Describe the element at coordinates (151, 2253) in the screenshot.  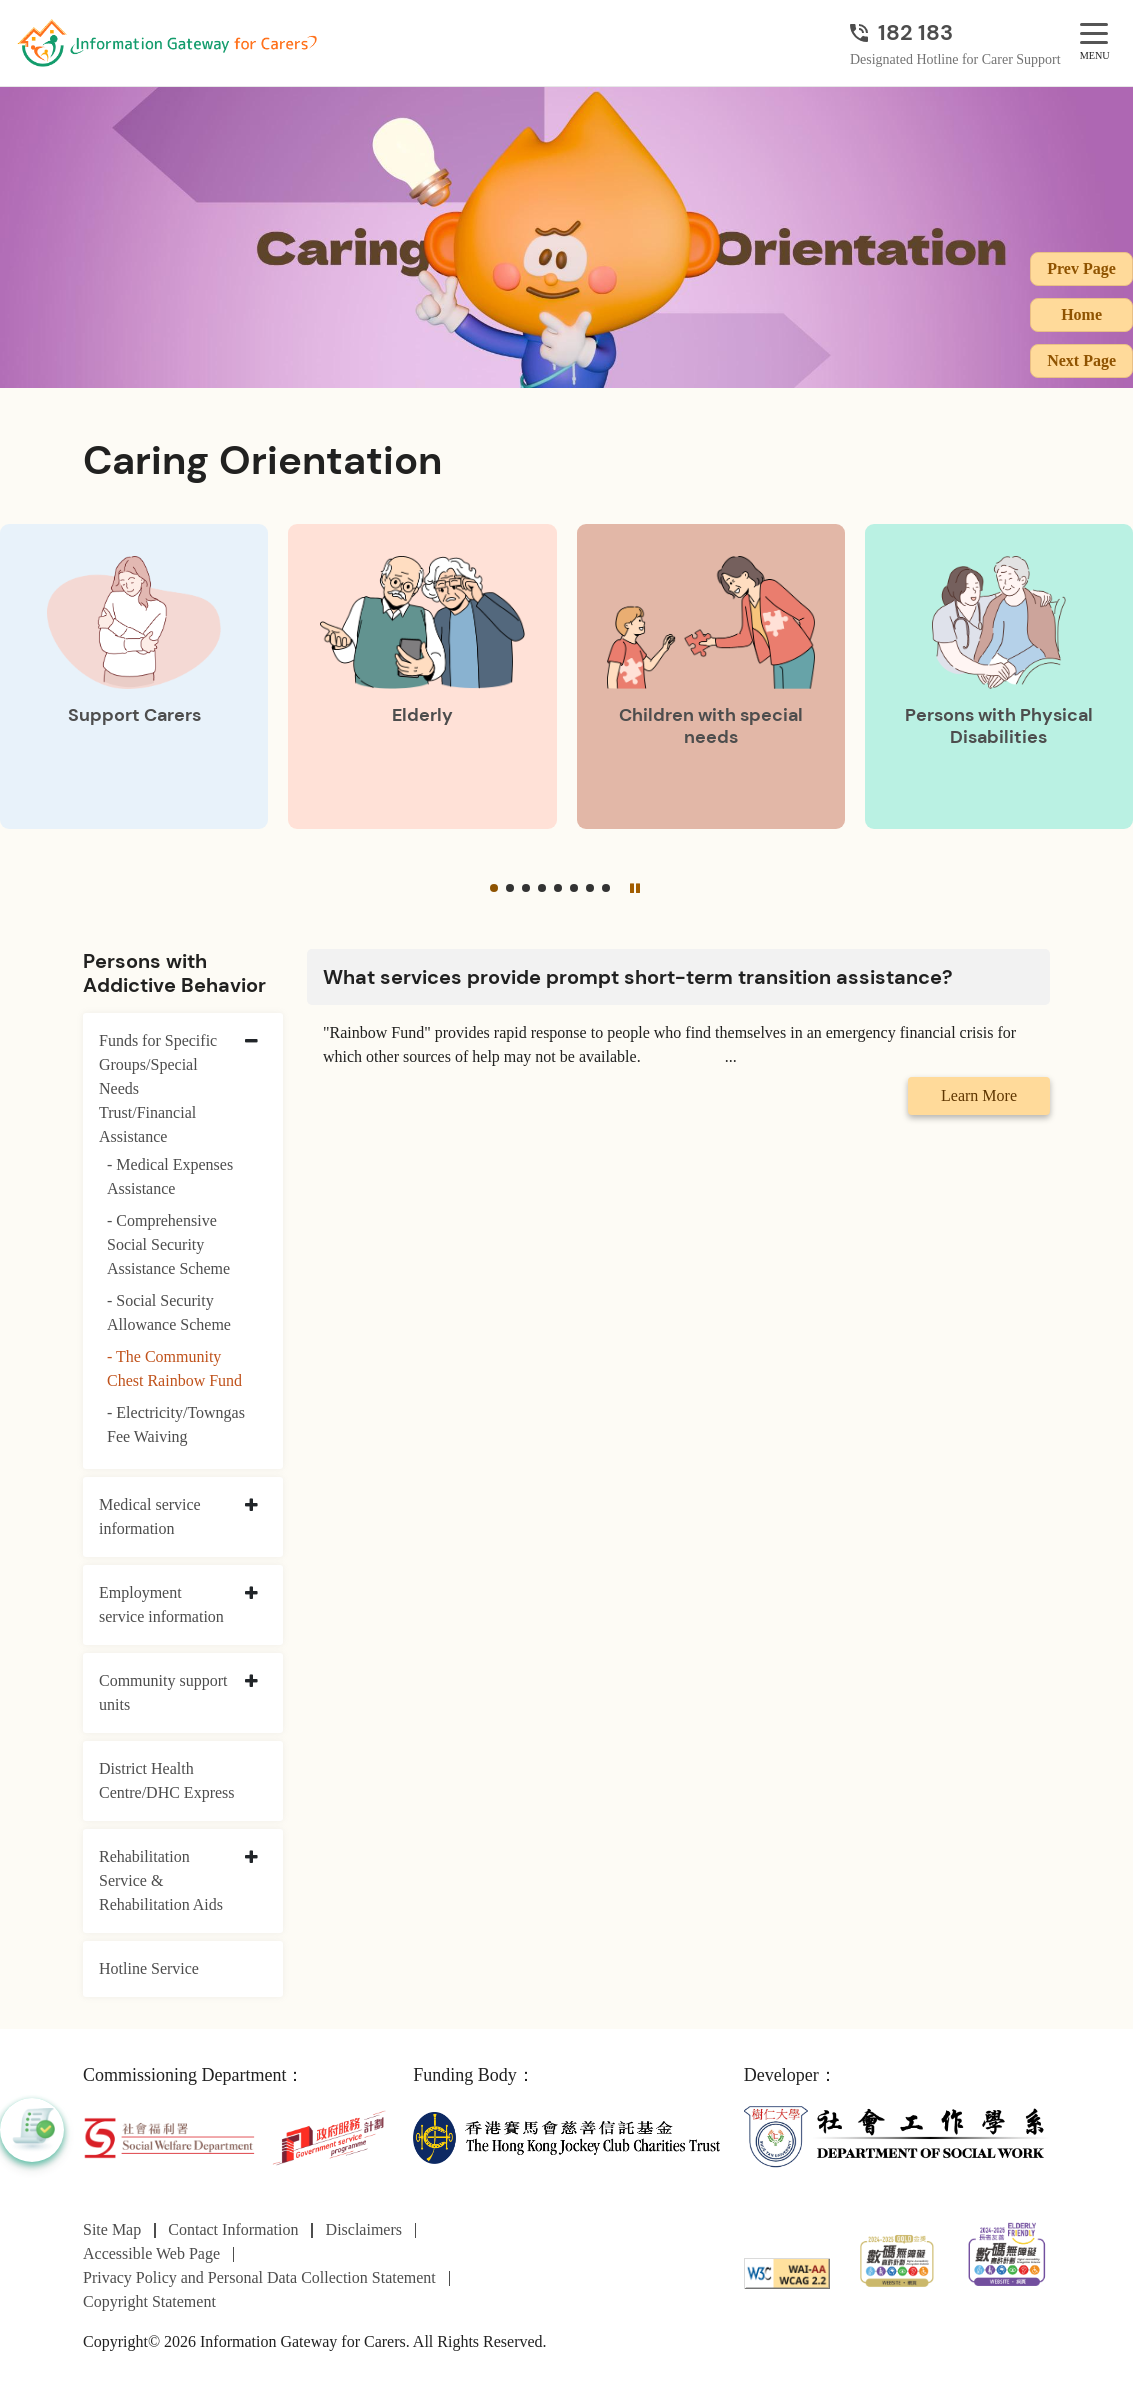
I see `Accessible Web Page [Go to Accessible Web Page page]` at that location.